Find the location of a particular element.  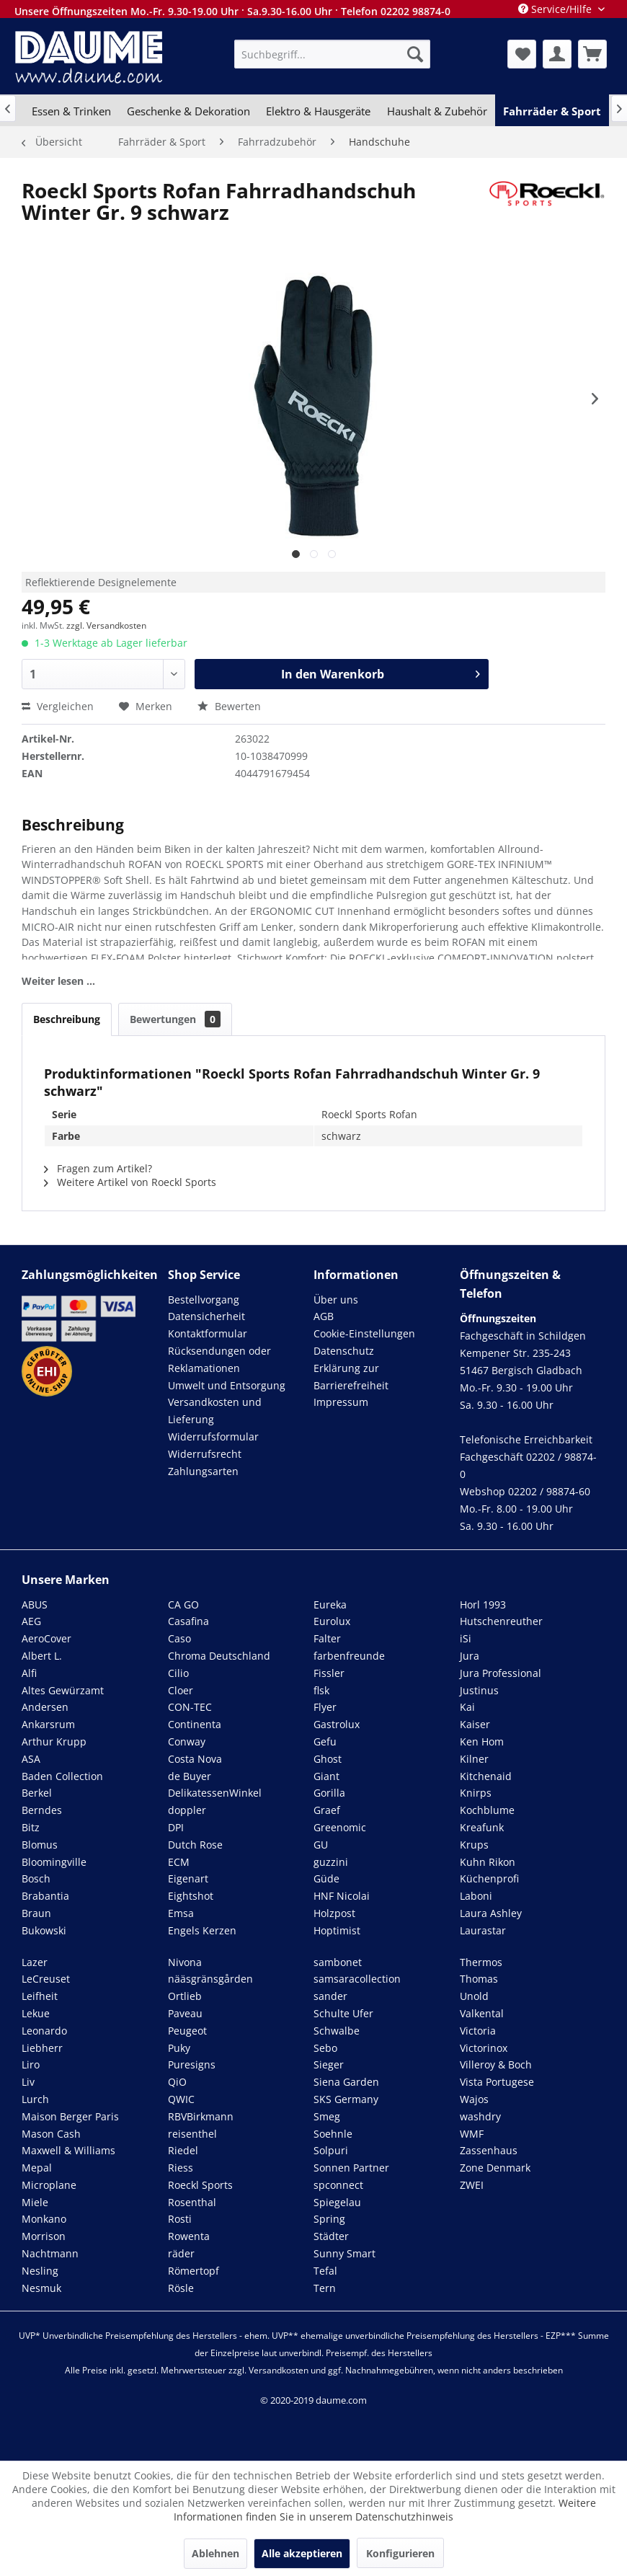

iSi is located at coordinates (465, 1638).